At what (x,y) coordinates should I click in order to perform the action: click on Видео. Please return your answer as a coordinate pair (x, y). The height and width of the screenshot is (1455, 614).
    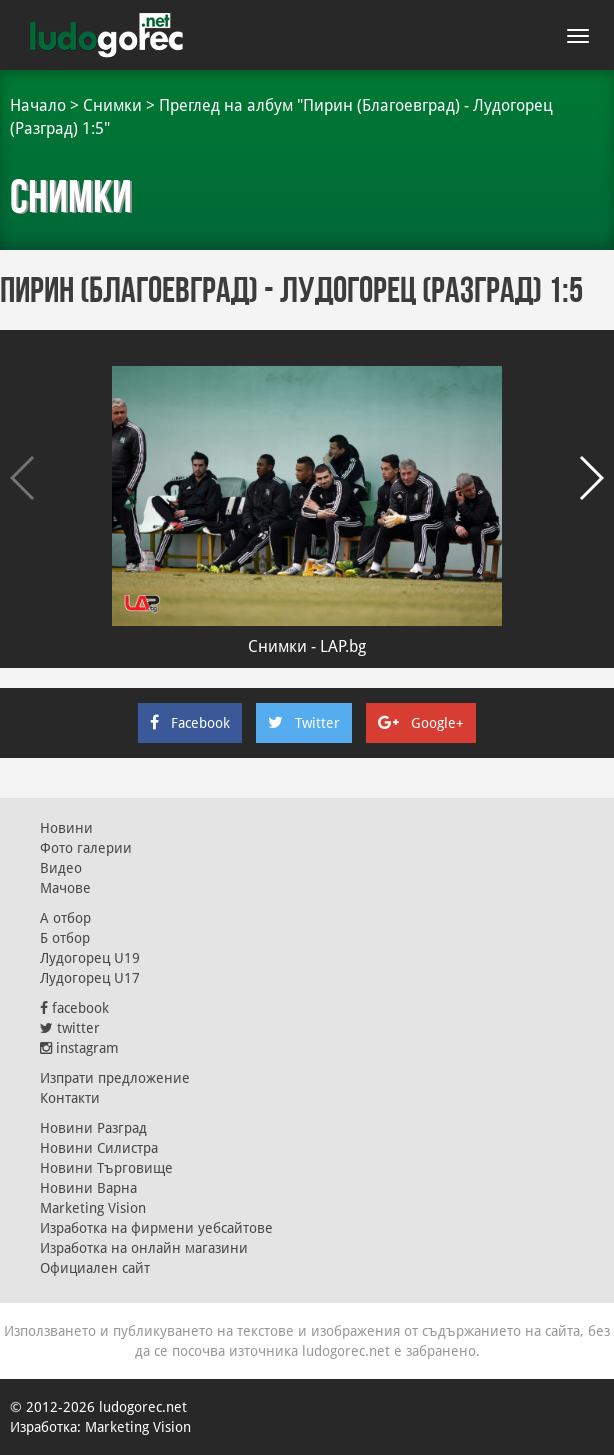
    Looking at the image, I should click on (61, 868).